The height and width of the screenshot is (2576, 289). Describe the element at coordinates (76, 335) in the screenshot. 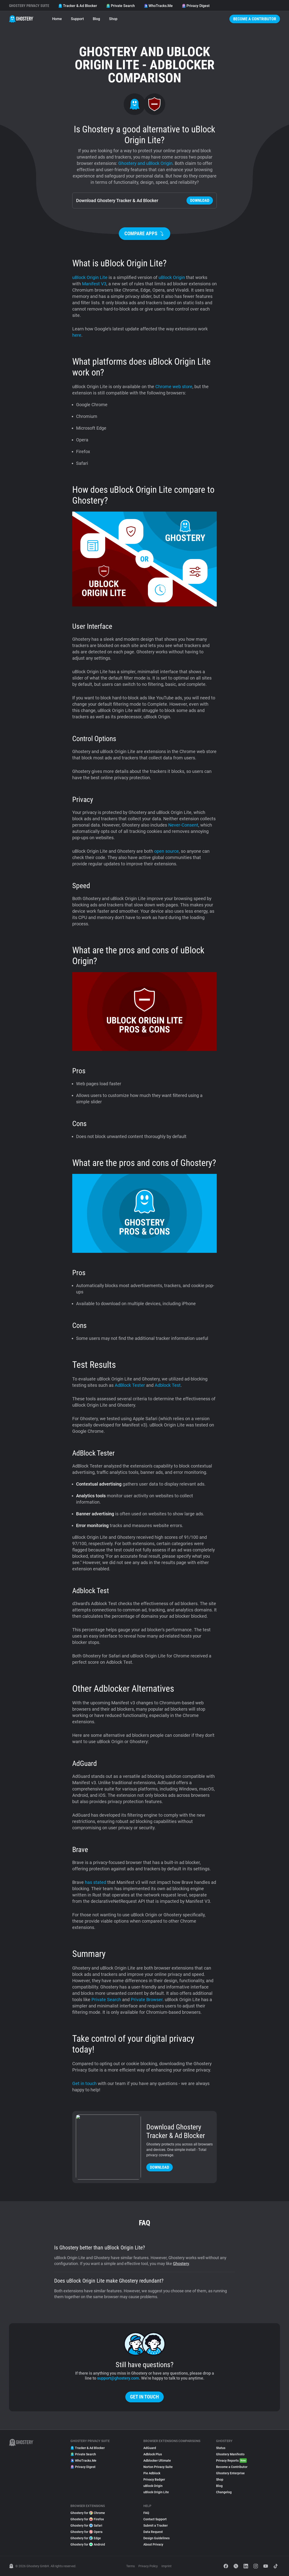

I see `here` at that location.